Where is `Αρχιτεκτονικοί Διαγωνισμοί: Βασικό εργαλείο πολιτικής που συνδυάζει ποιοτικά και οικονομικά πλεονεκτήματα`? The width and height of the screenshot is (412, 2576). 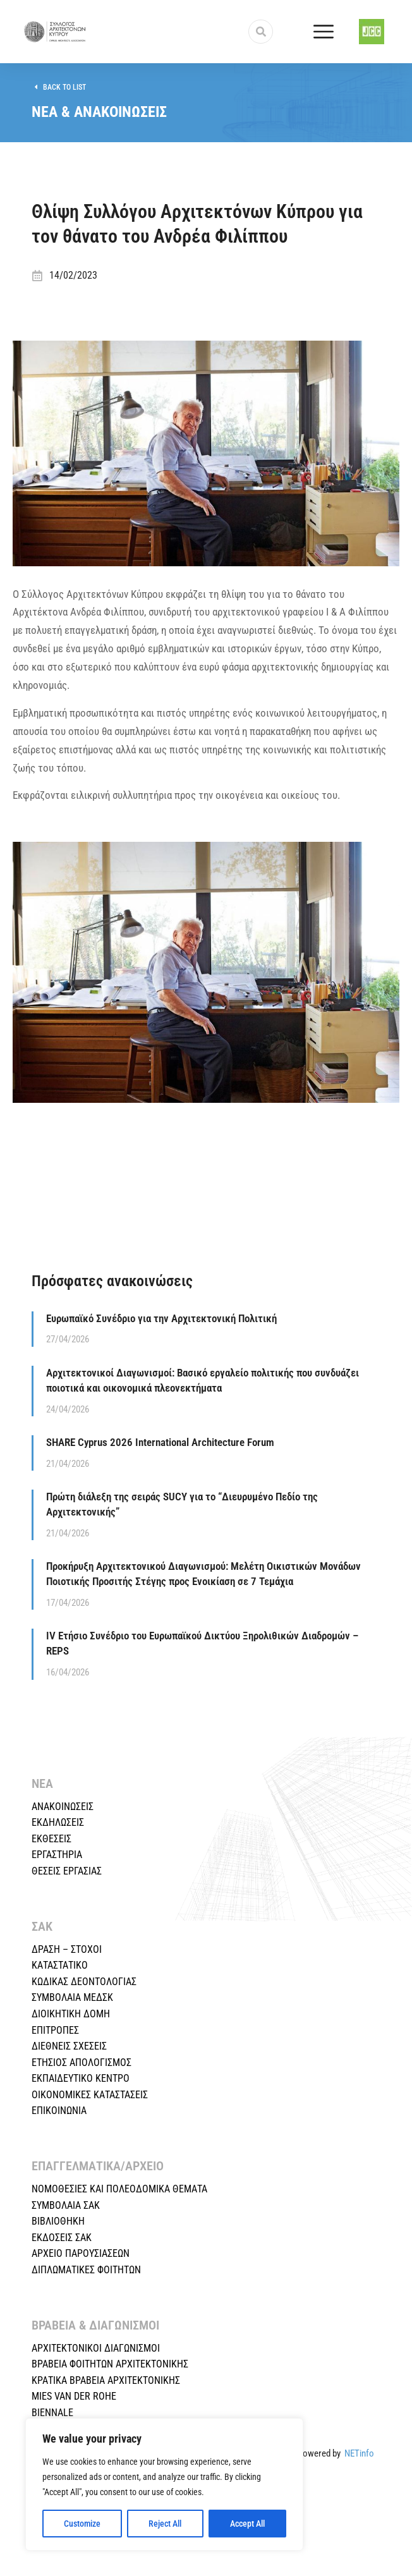
Αρχιτεκτονικοί Διαγωνισμοί: Βασικό εργαλείο πολιτικής που συνδυάζει ποιοτικά και οικονομικά πλεονεκτήματα is located at coordinates (202, 1380).